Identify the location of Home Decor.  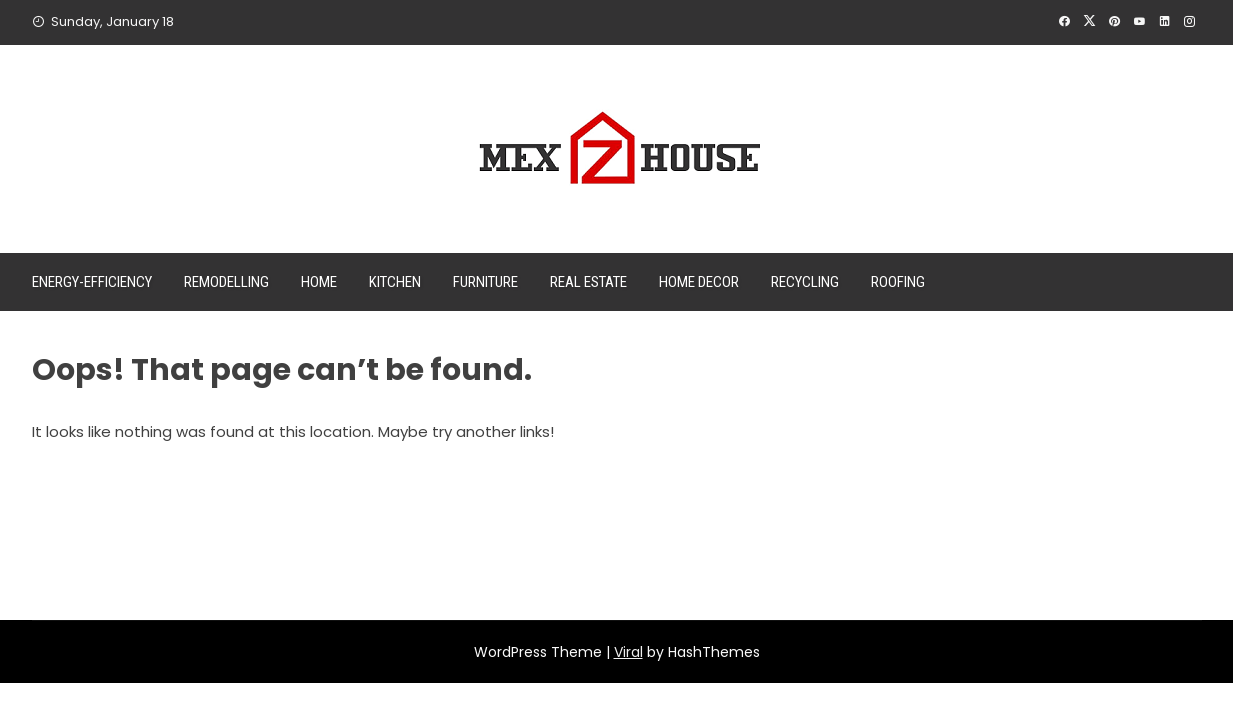
(699, 282).